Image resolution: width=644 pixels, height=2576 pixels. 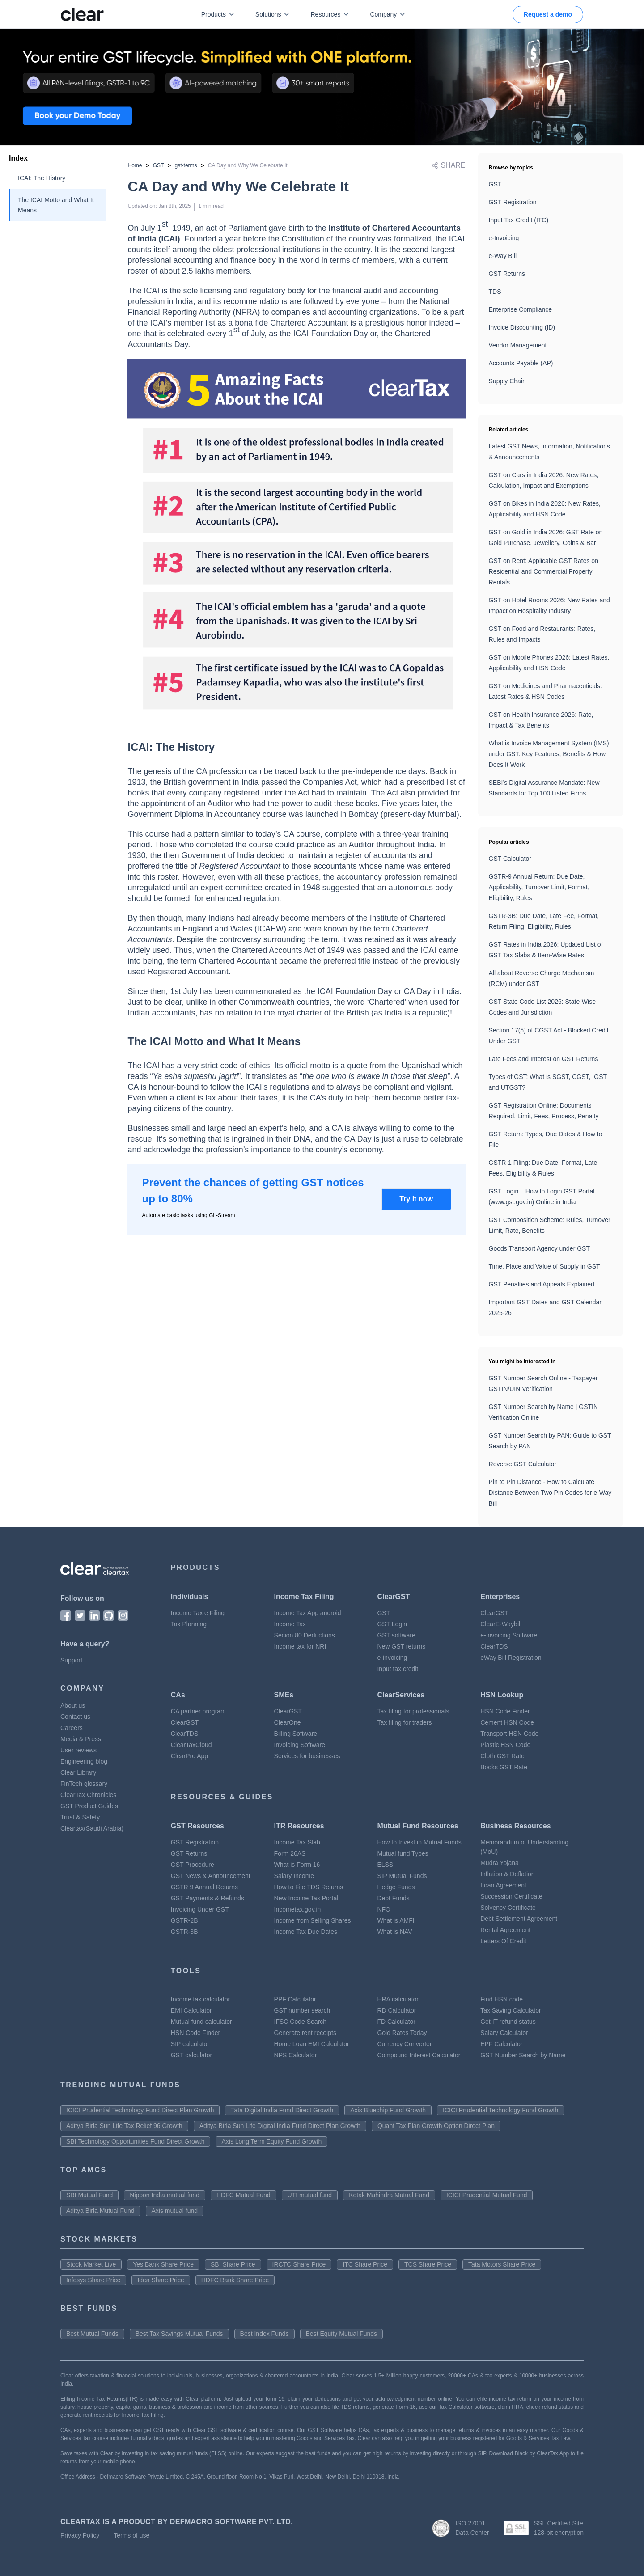 I want to click on Inflation & Deflation, so click(x=507, y=1874).